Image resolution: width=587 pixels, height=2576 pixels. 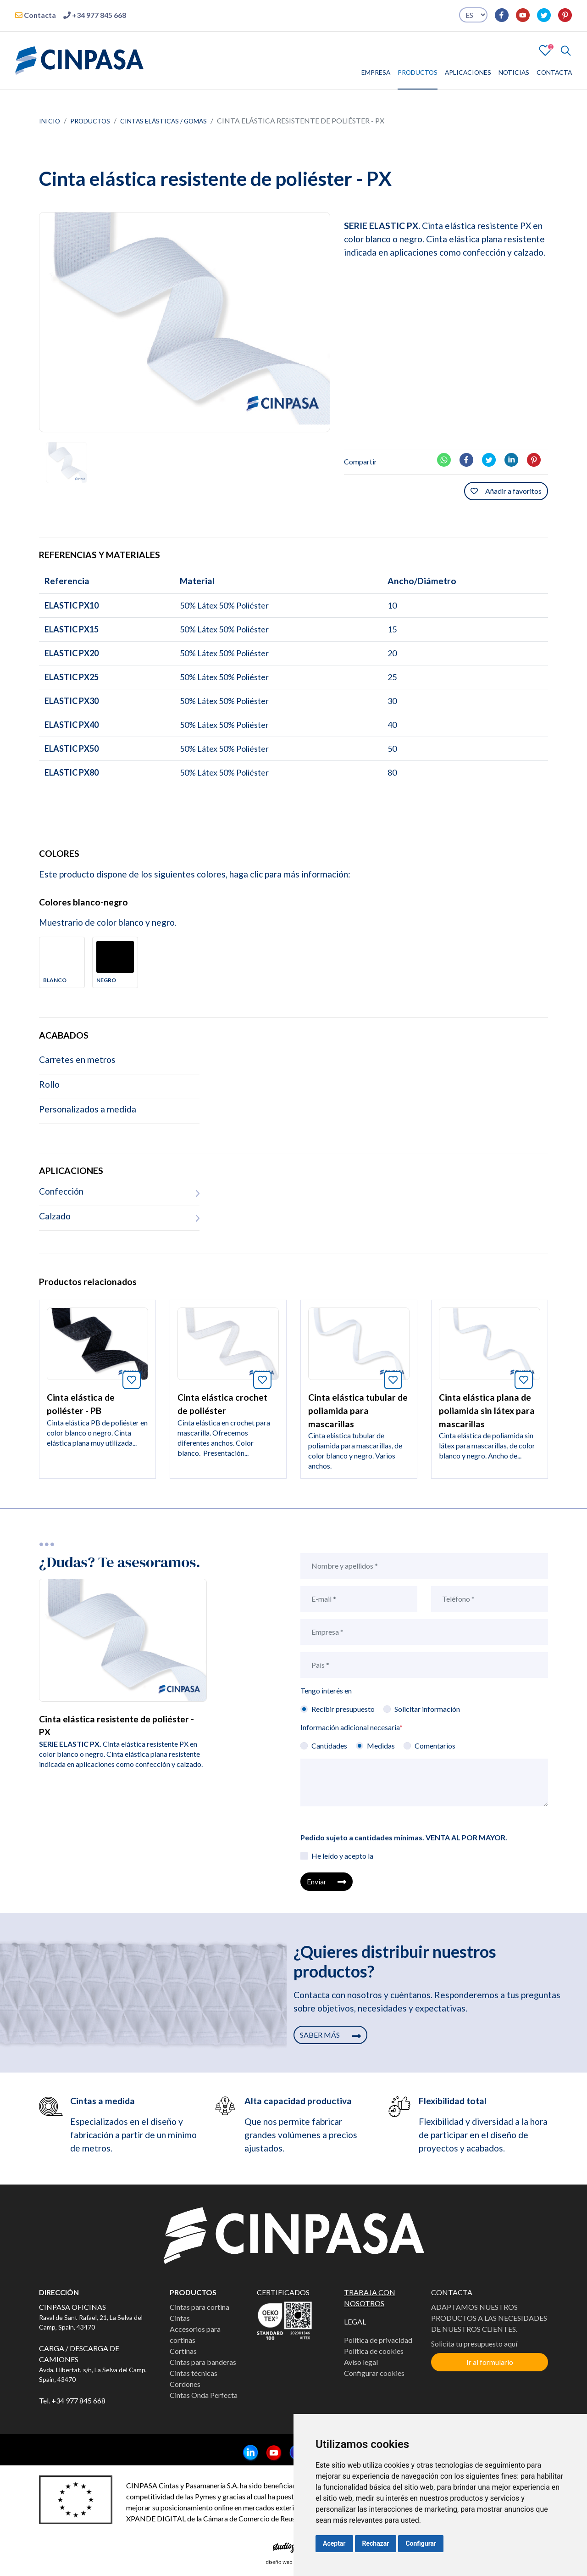 What do you see at coordinates (361, 2362) in the screenshot?
I see `Aviso legal` at bounding box center [361, 2362].